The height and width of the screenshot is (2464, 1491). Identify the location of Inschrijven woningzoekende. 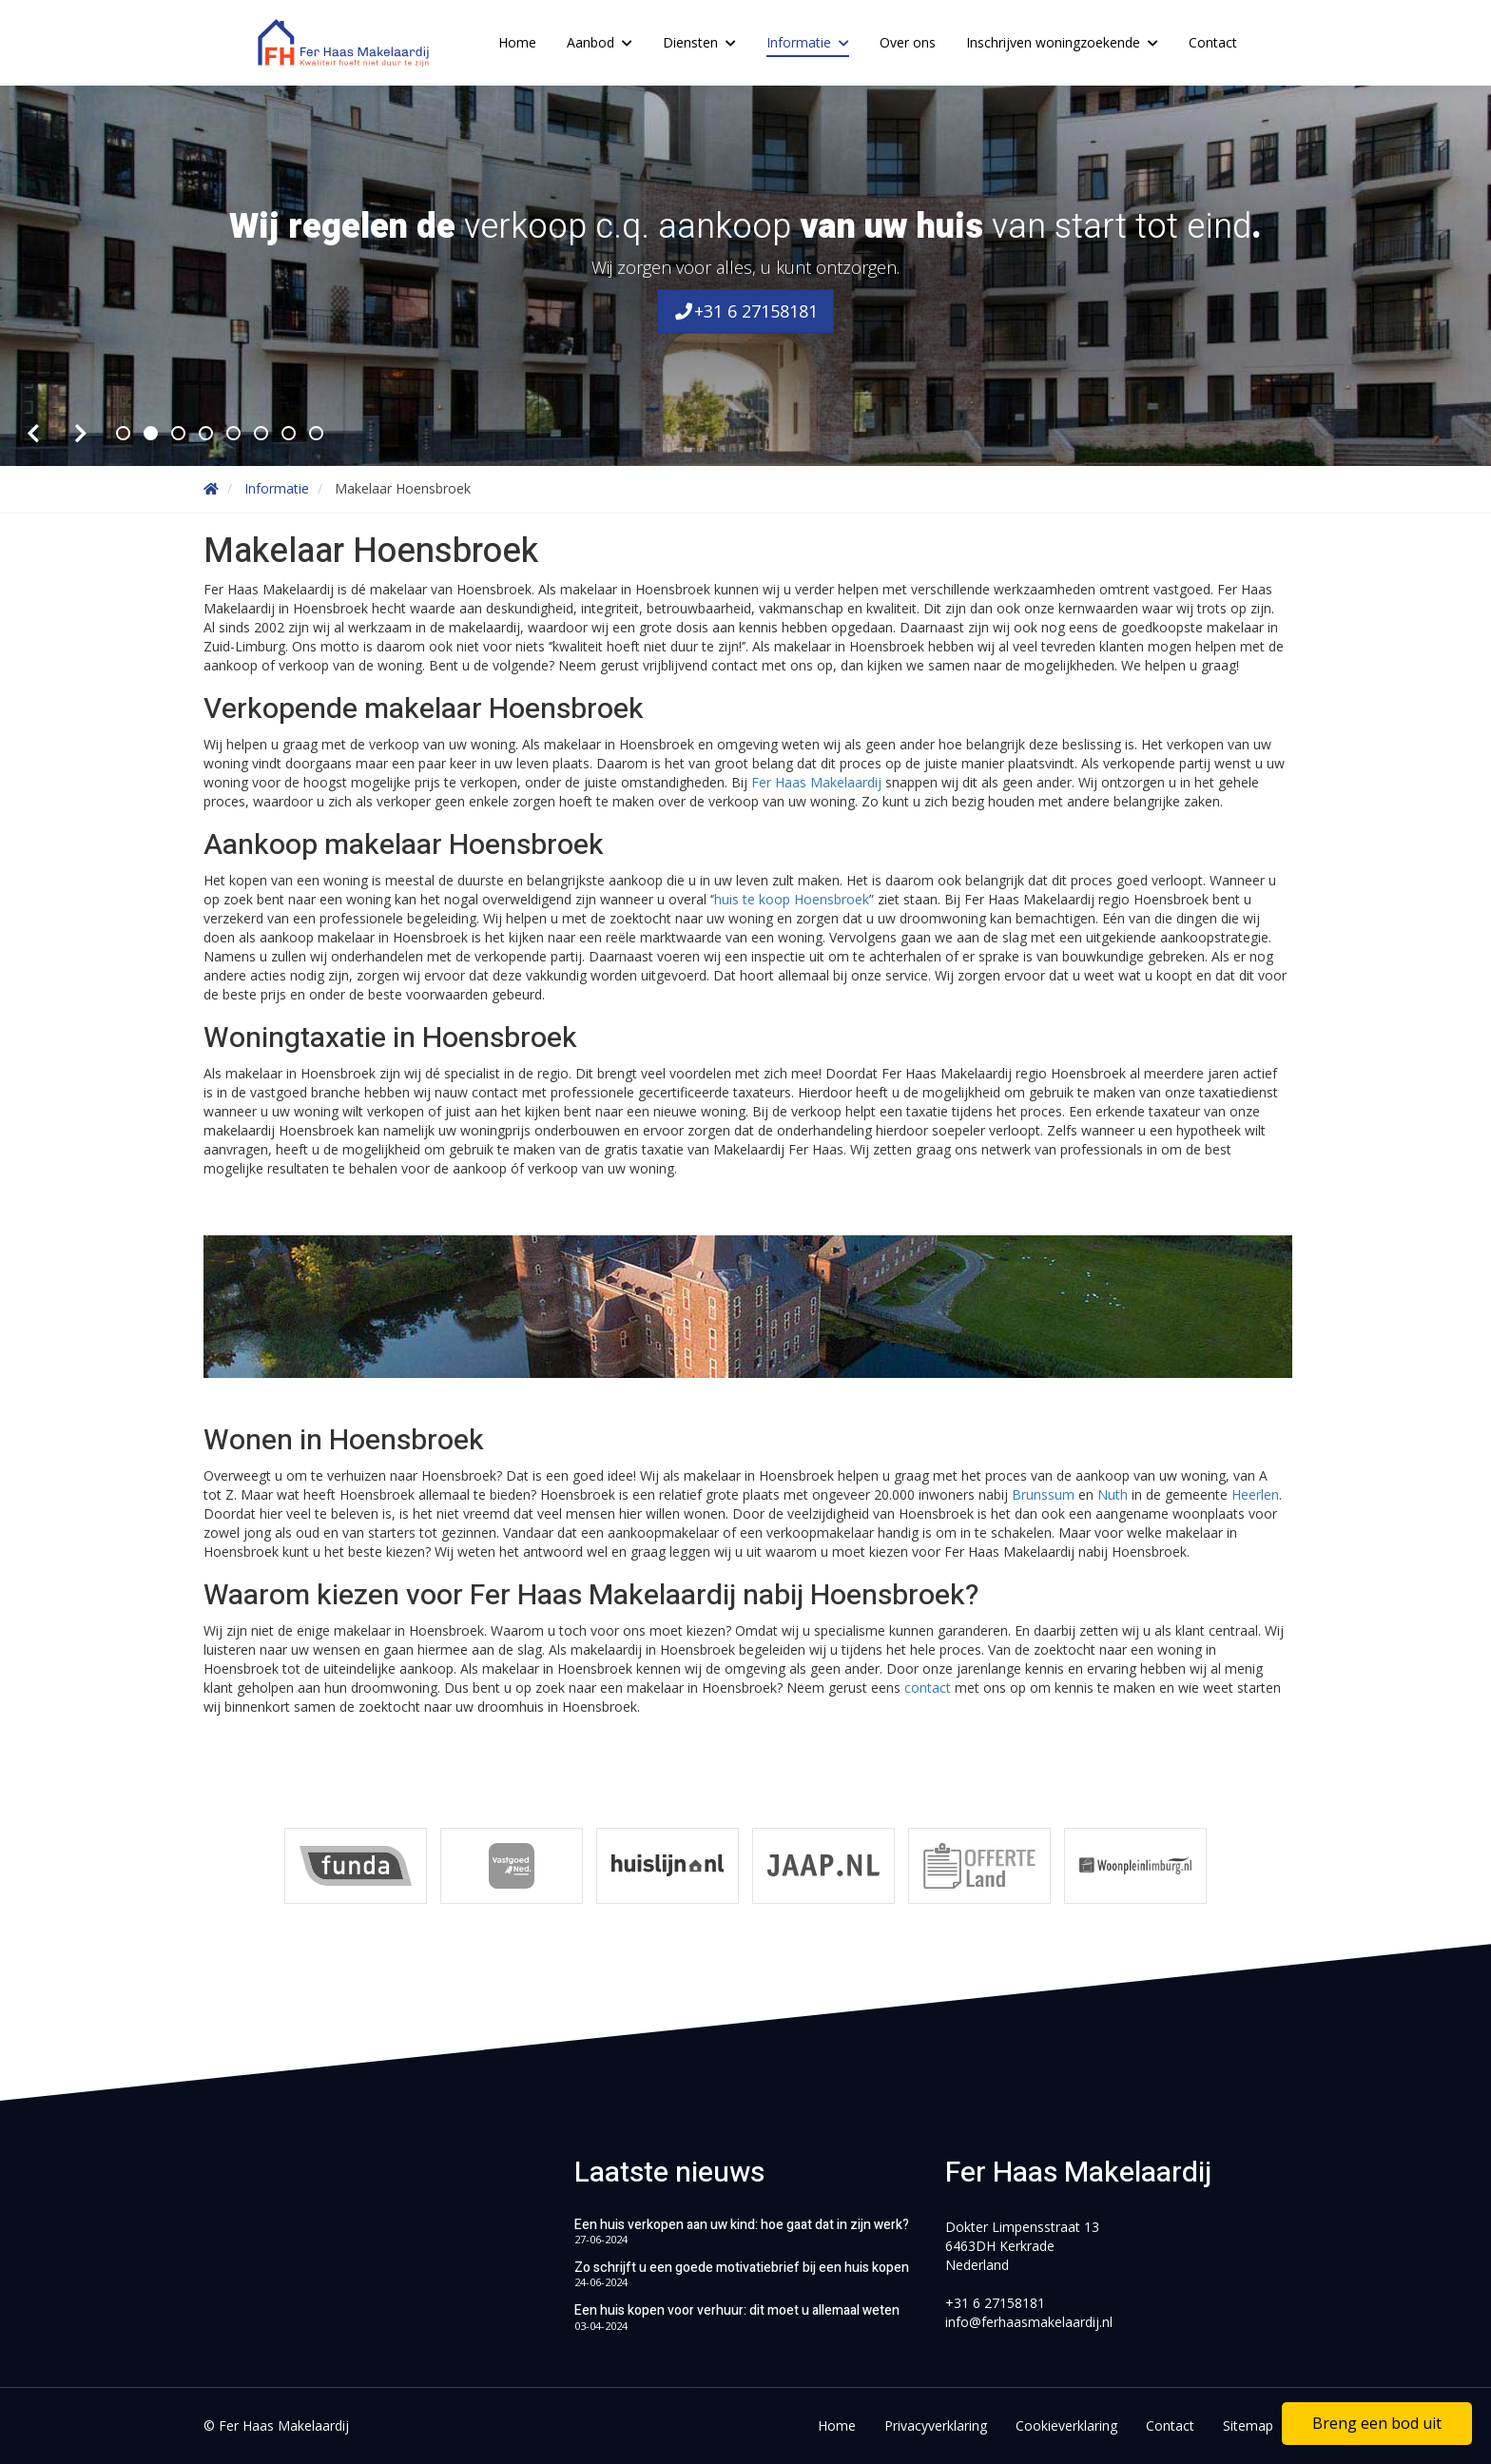
(1062, 42).